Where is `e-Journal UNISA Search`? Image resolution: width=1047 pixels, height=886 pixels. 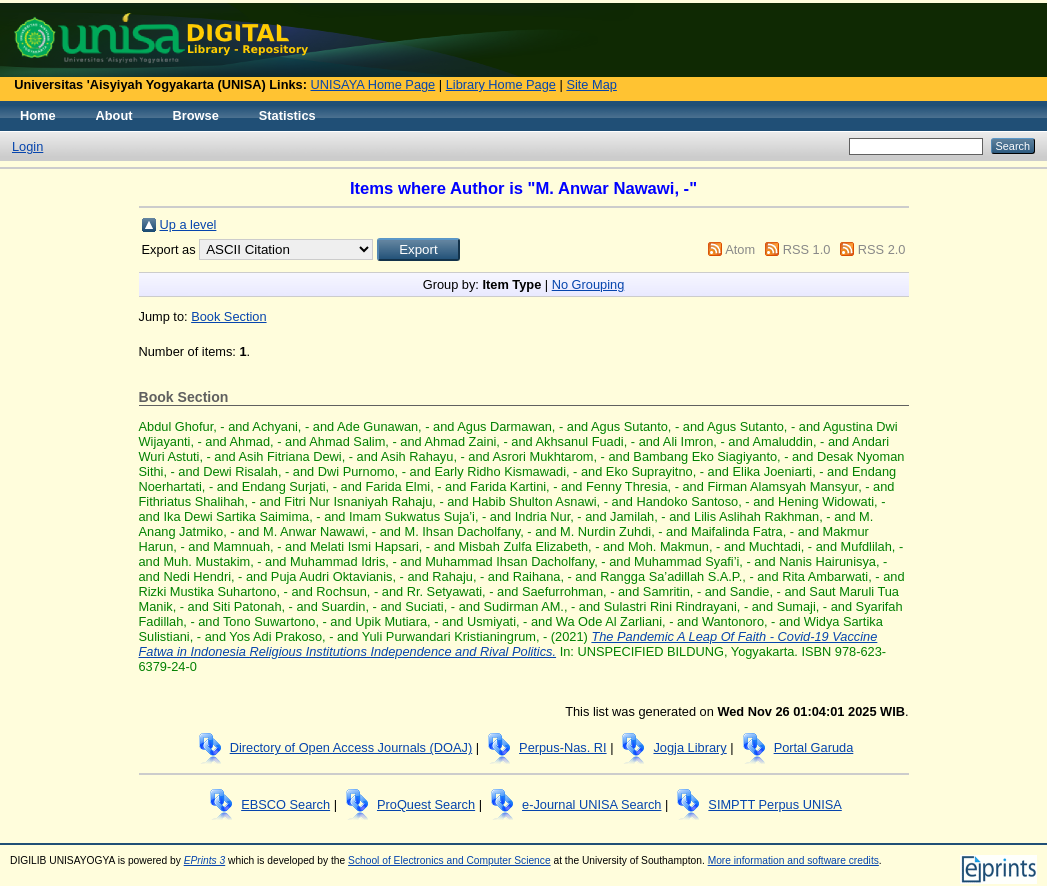 e-Journal UNISA Search is located at coordinates (591, 804).